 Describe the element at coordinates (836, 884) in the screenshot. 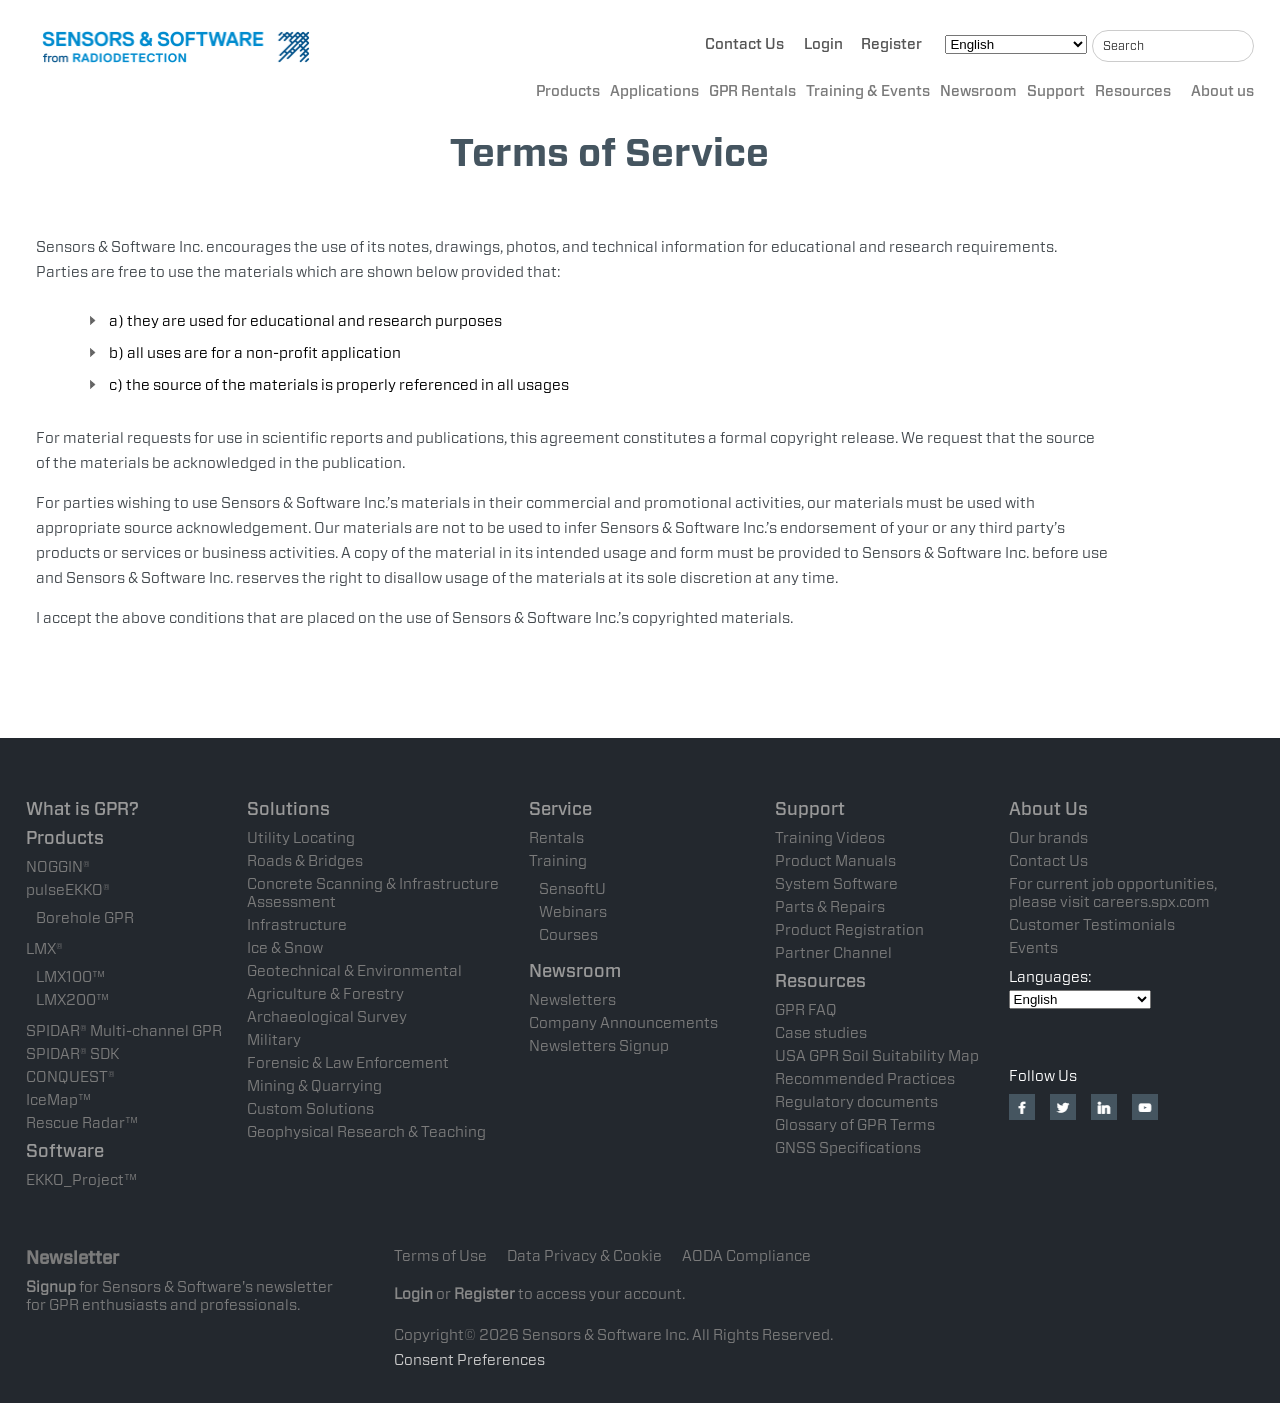

I see `System Software` at that location.